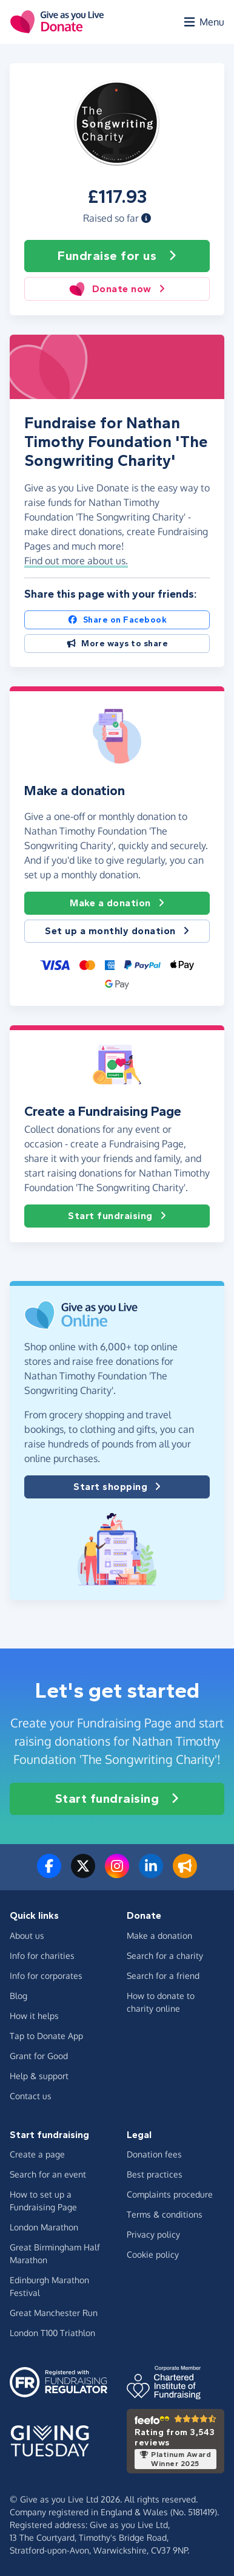  I want to click on Find out more about us. [button], so click(76, 561).